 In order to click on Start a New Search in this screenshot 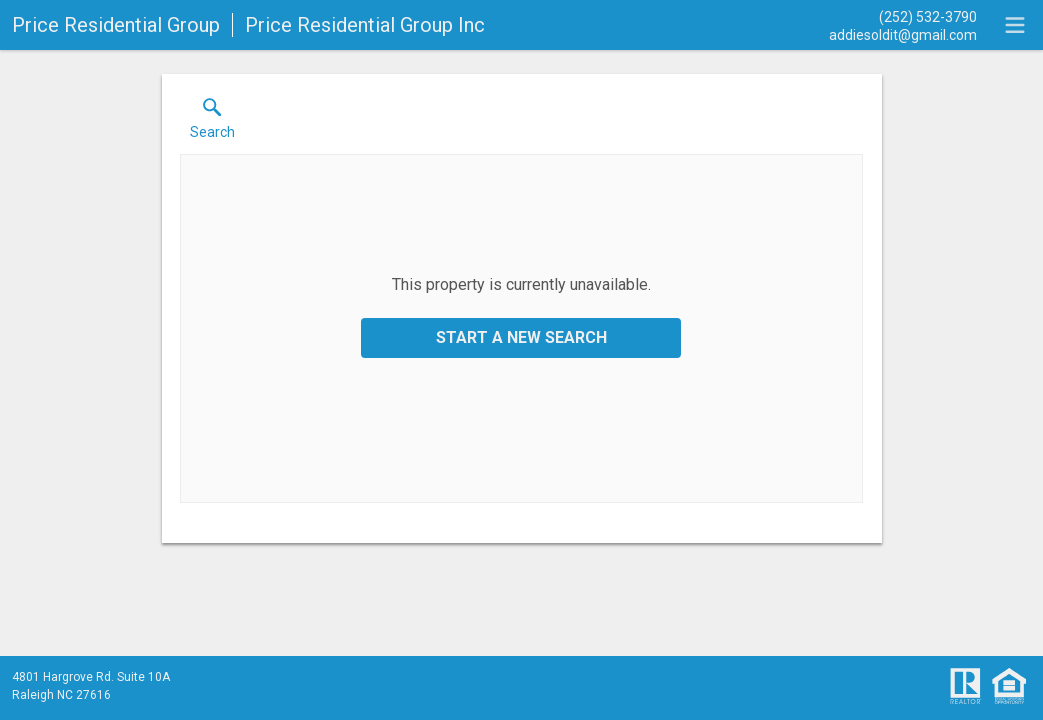, I will do `click(521, 337)`.